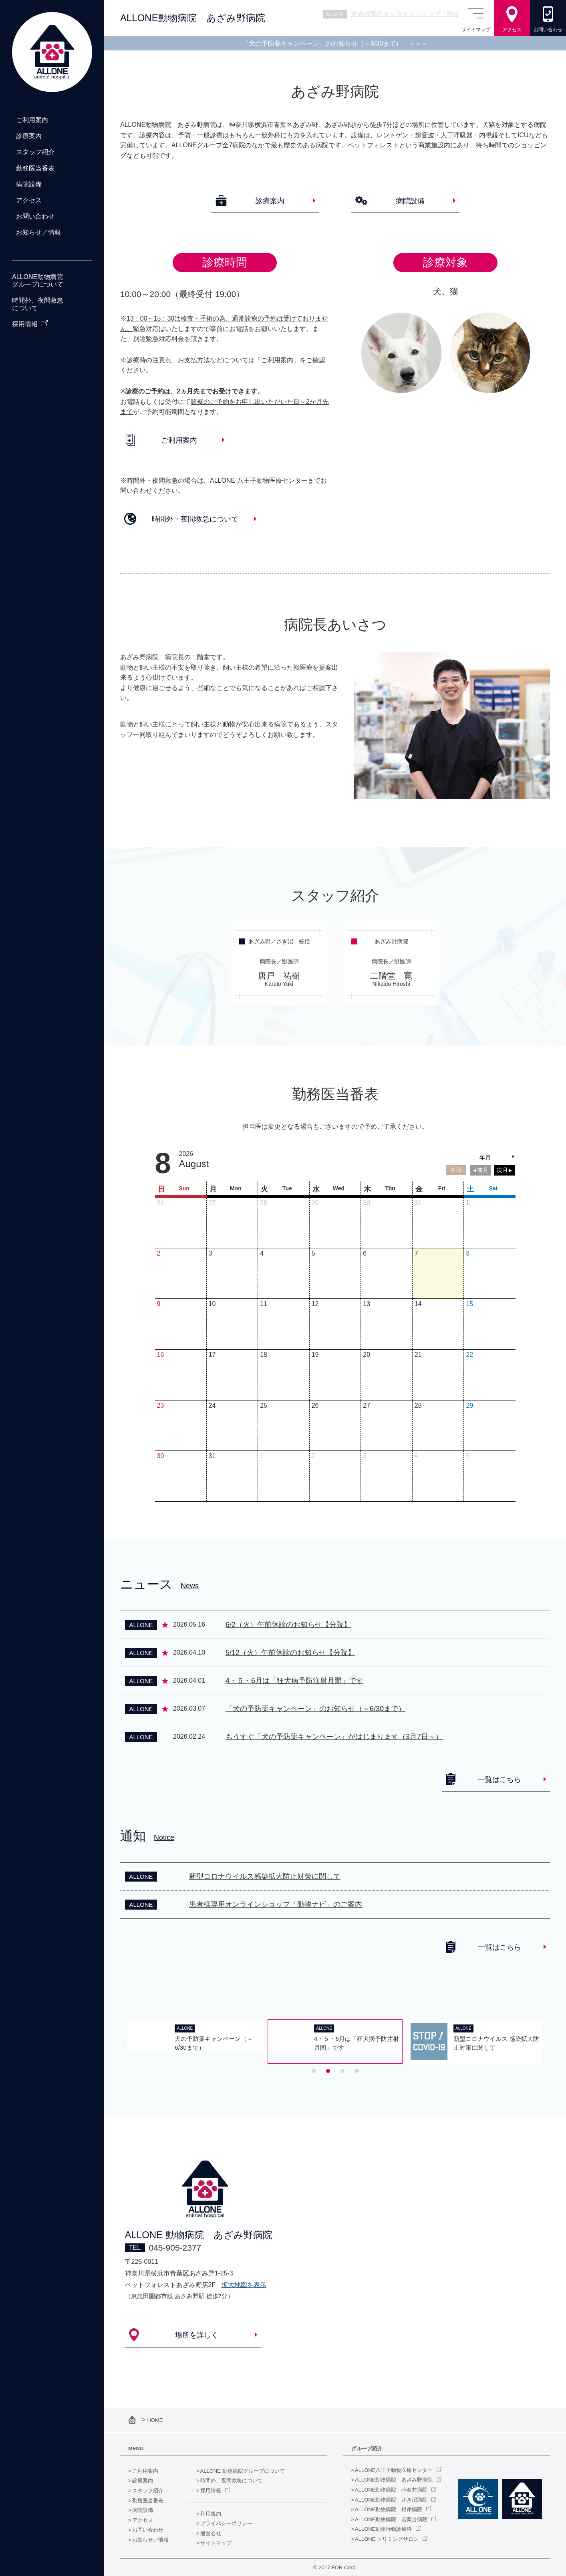  Describe the element at coordinates (160, 1456) in the screenshot. I see `30 [August 30, 2026]` at that location.